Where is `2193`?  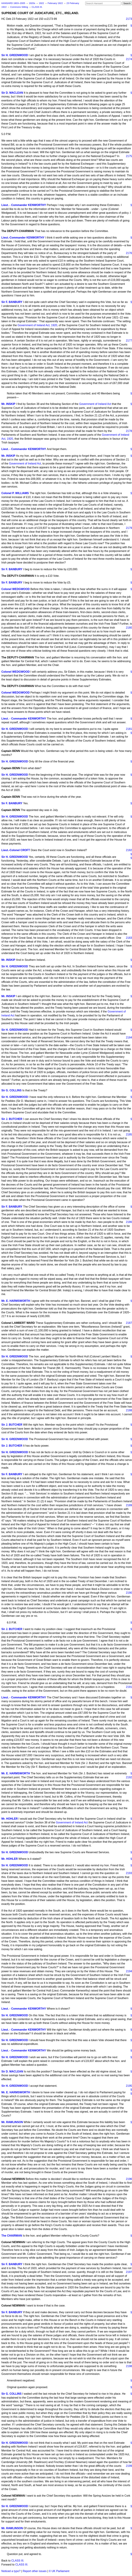
2193 is located at coordinates (129, 1873).